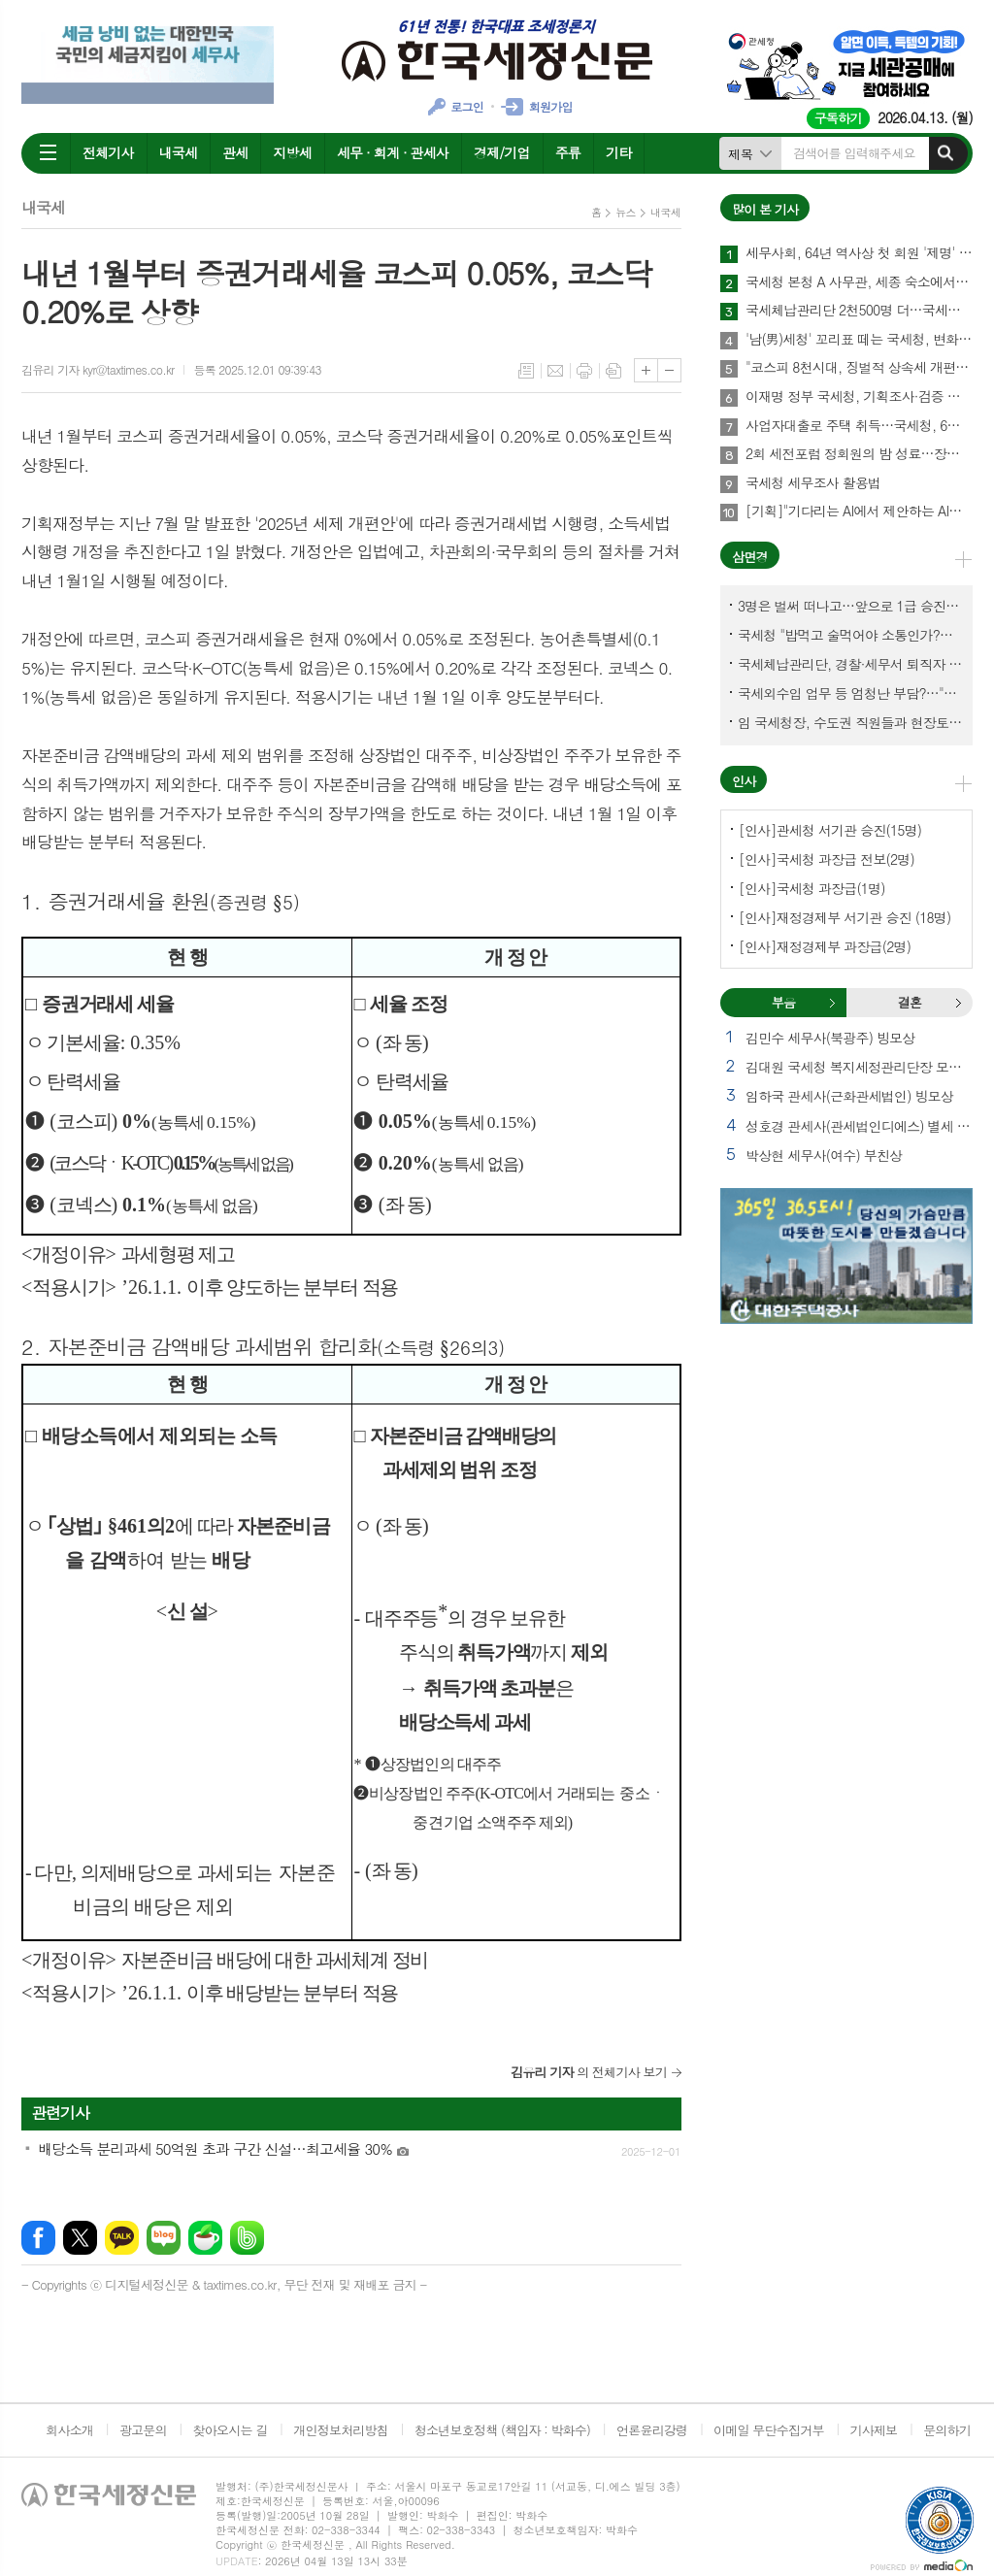 The width and height of the screenshot is (994, 2576). Describe the element at coordinates (859, 282) in the screenshot. I see `국세청 본청 A 사무관, 세종 숙소에서 숨진 채 발견` at that location.